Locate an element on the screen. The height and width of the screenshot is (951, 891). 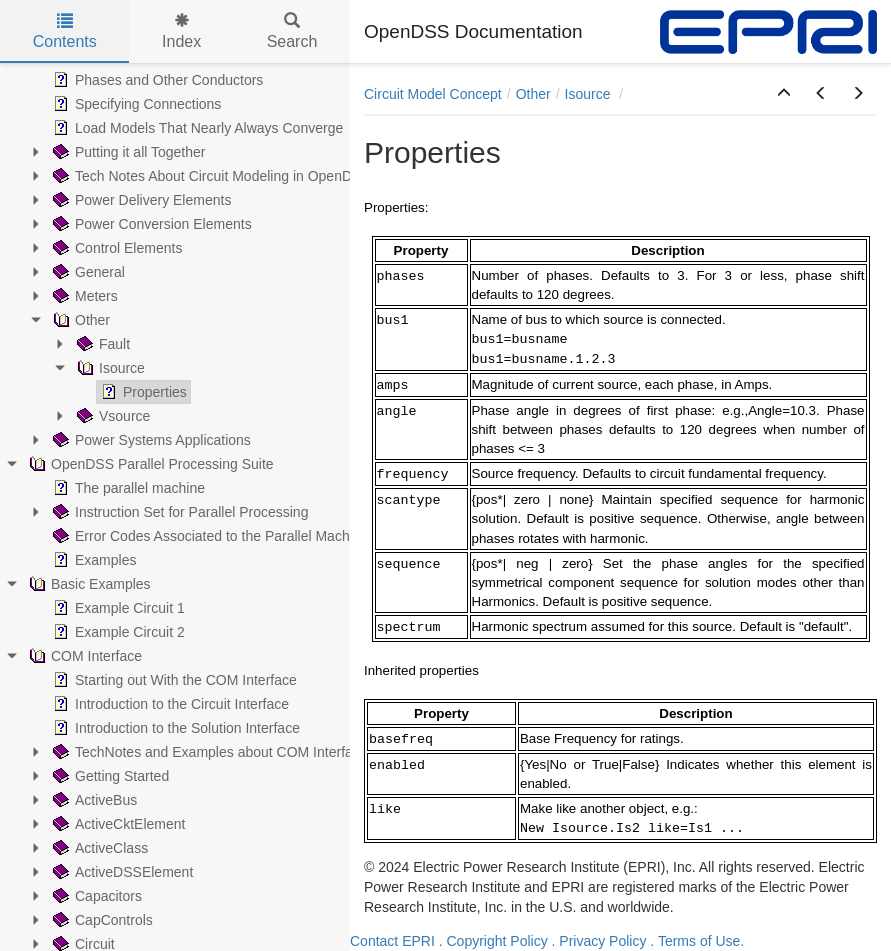
OpenDSS Parallel Processing Suite [treeitem] is located at coordinates (149, 464).